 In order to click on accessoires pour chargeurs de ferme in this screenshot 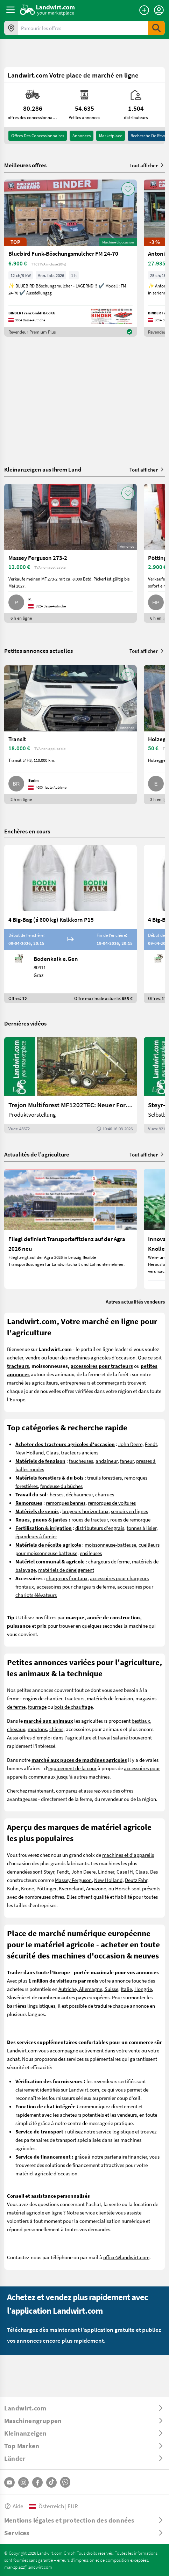, I will do `click(75, 1586)`.